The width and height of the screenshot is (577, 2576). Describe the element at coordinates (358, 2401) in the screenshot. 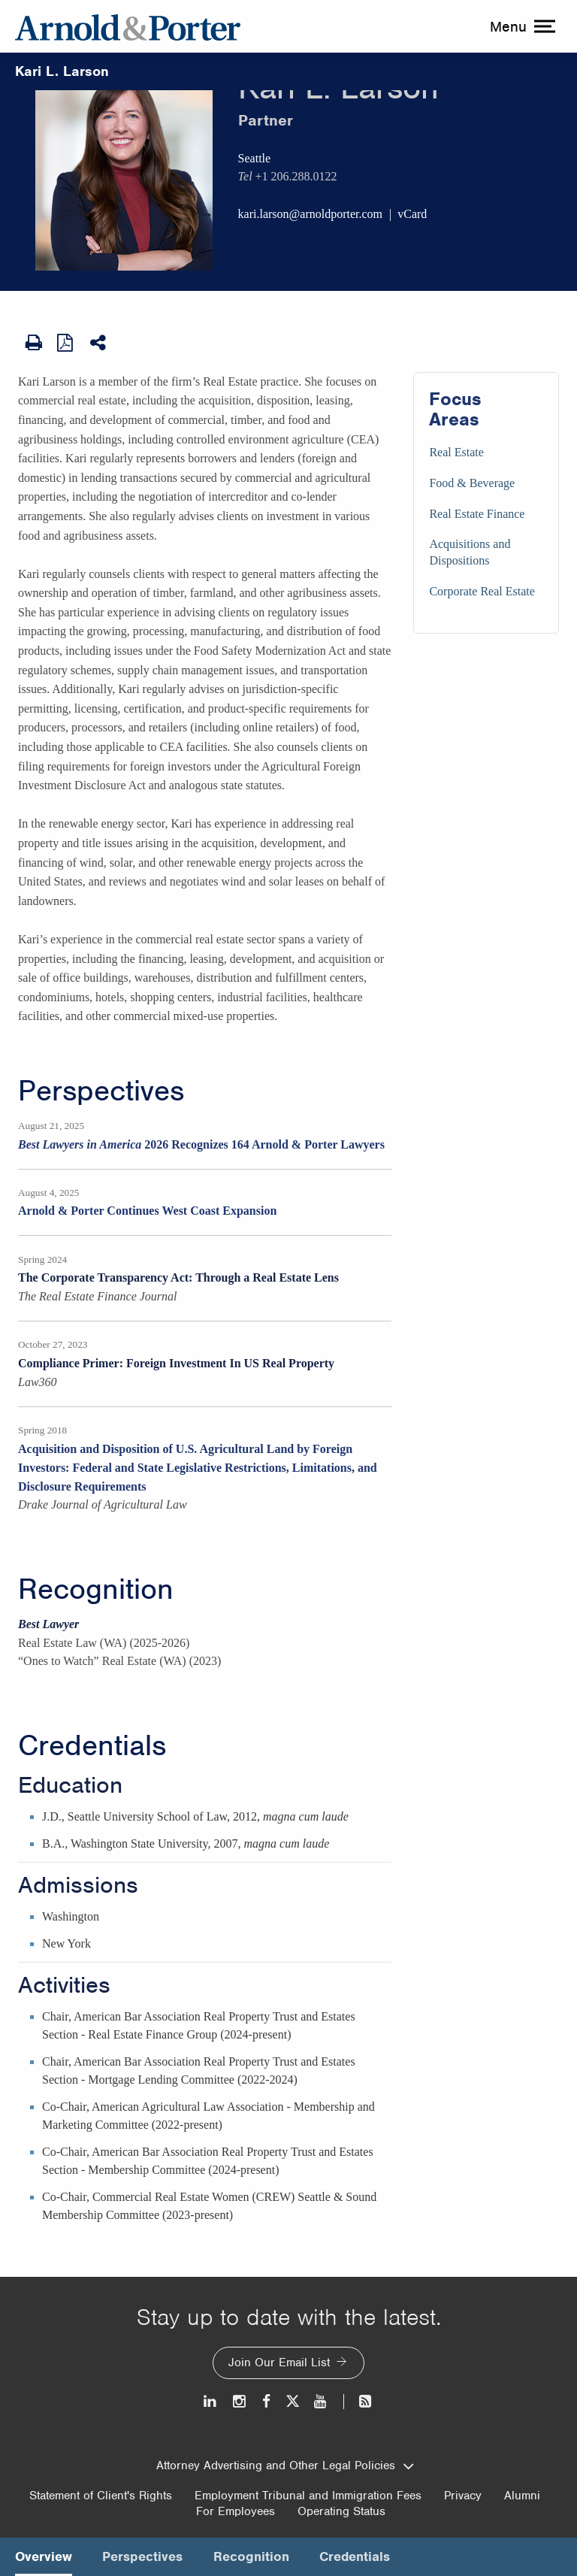

I see `[News and Perspectives]` at that location.